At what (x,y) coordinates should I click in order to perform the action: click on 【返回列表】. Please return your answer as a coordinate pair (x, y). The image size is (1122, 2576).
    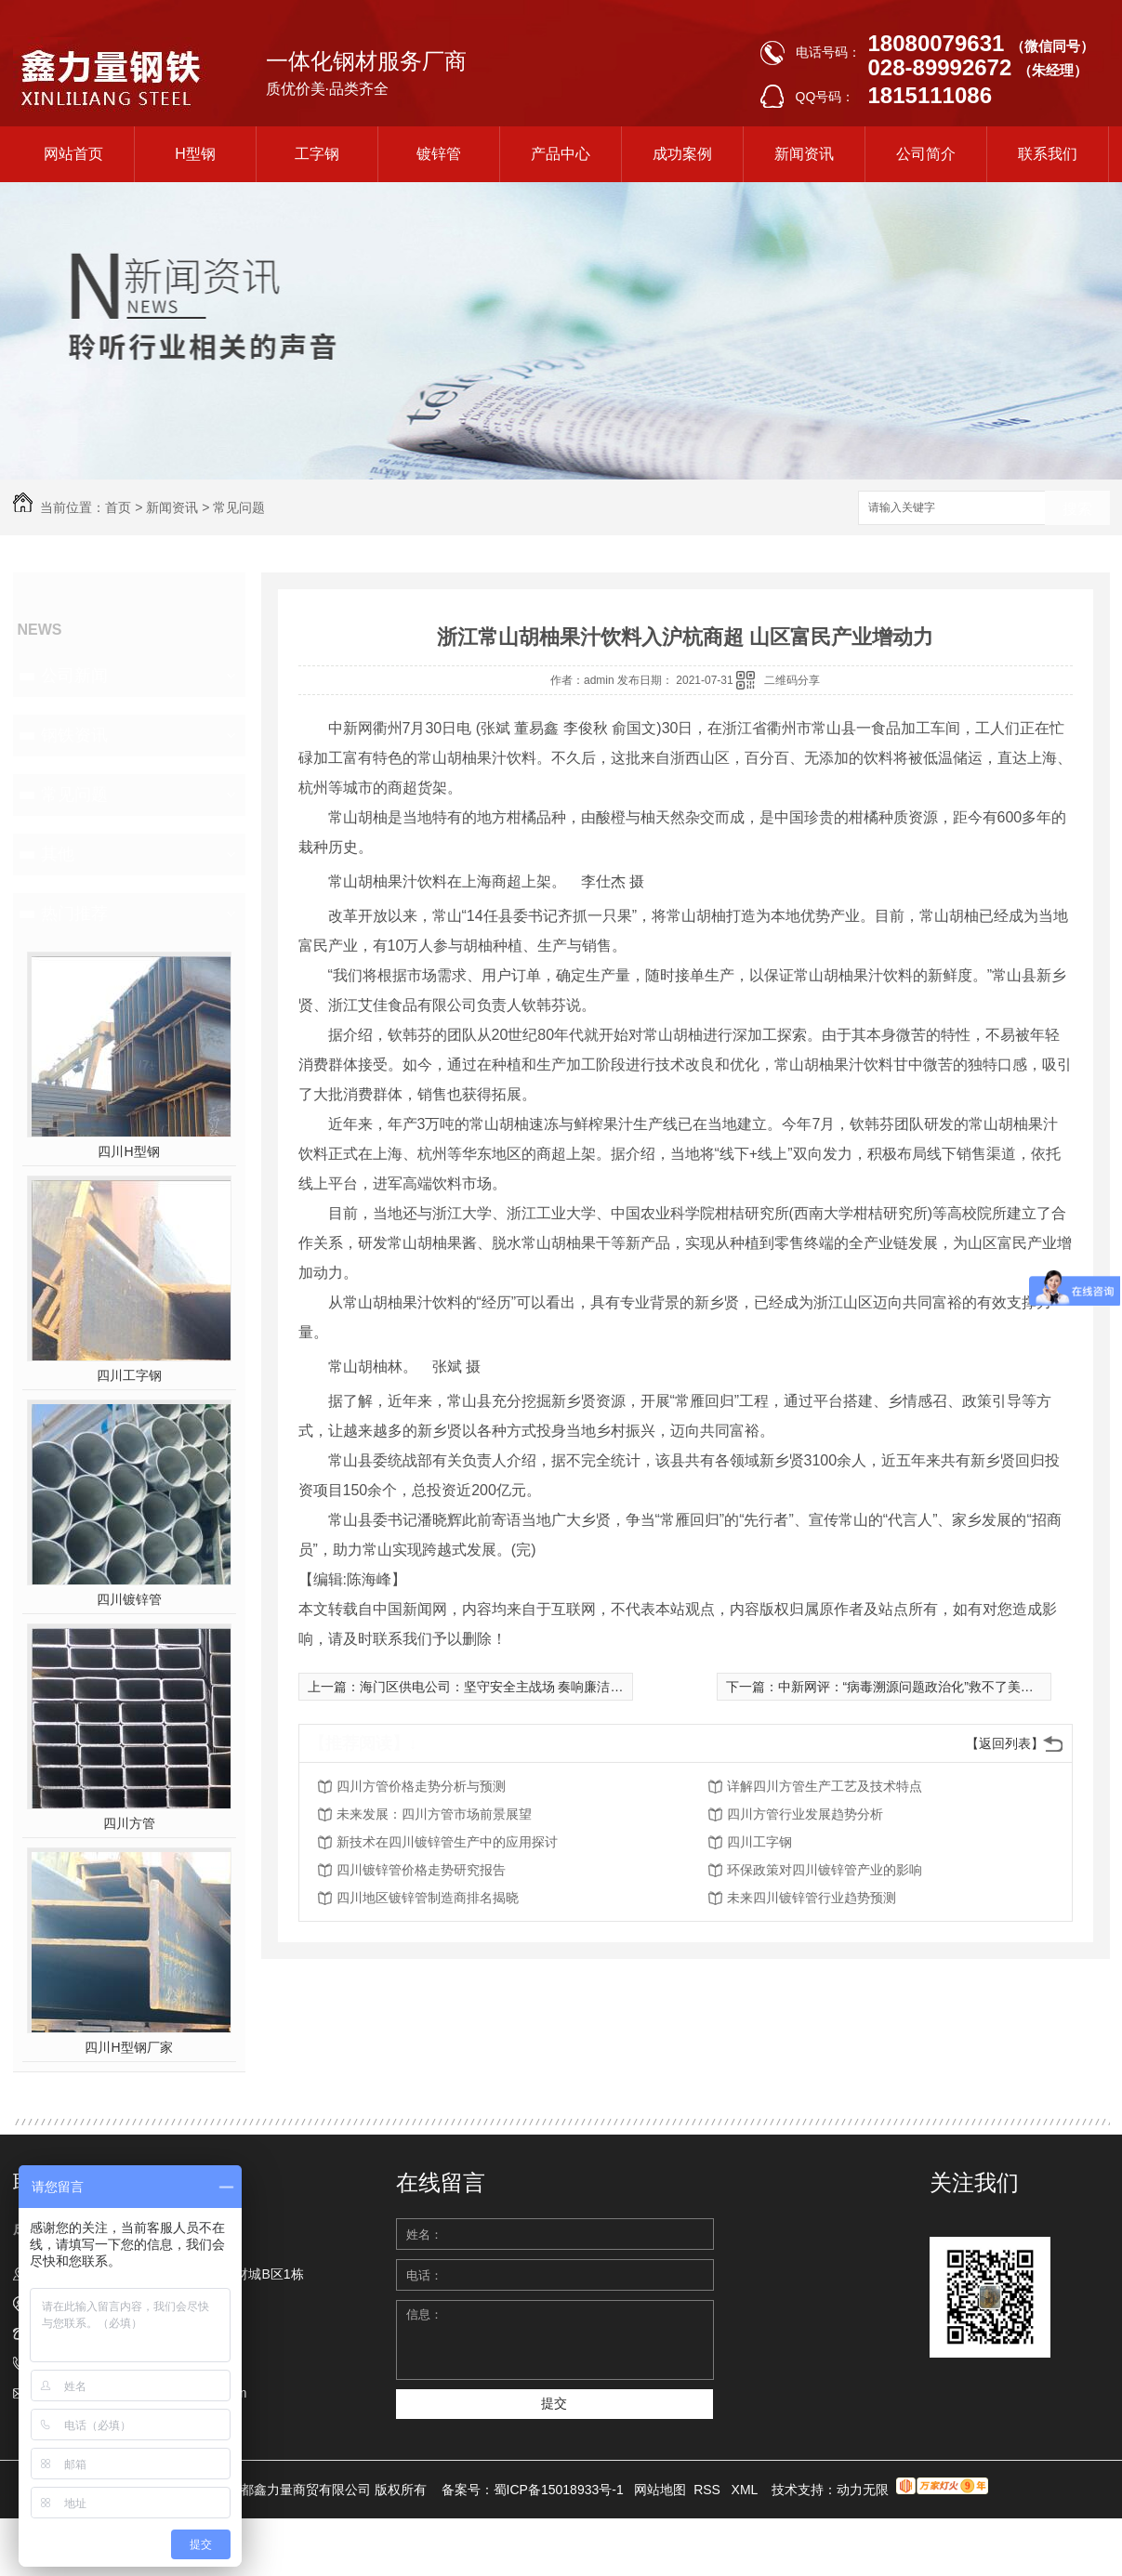
    Looking at the image, I should click on (1005, 1743).